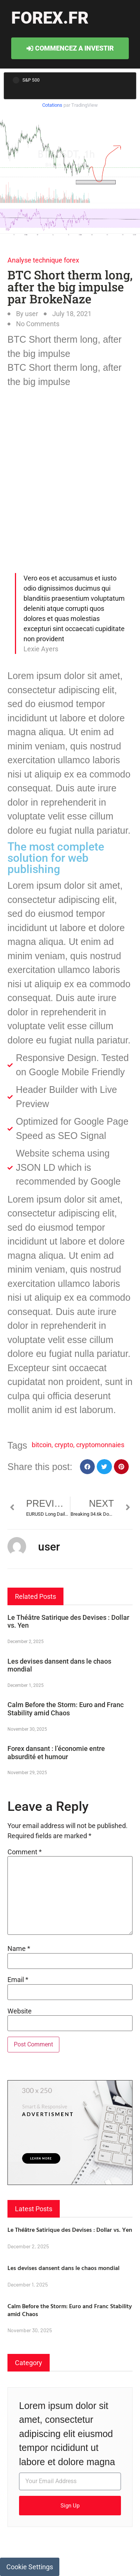 The width and height of the screenshot is (140, 2576). What do you see at coordinates (18, 1948) in the screenshot?
I see `Name` at bounding box center [18, 1948].